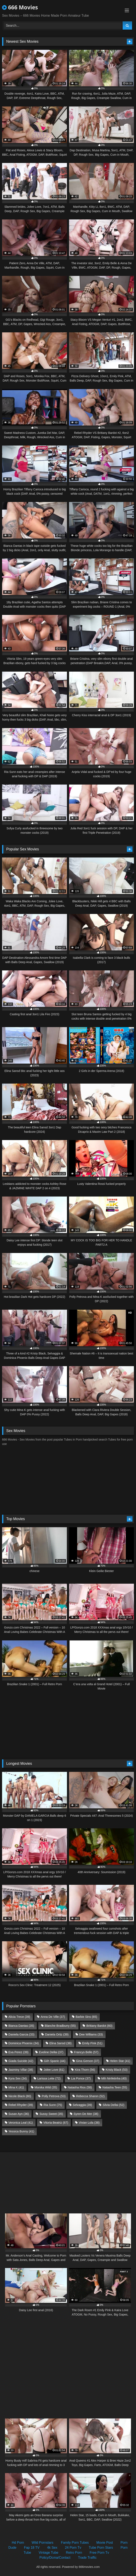  Describe the element at coordinates (120, 2061) in the screenshot. I see `Helen Star [Helen Star (41 items)]` at that location.